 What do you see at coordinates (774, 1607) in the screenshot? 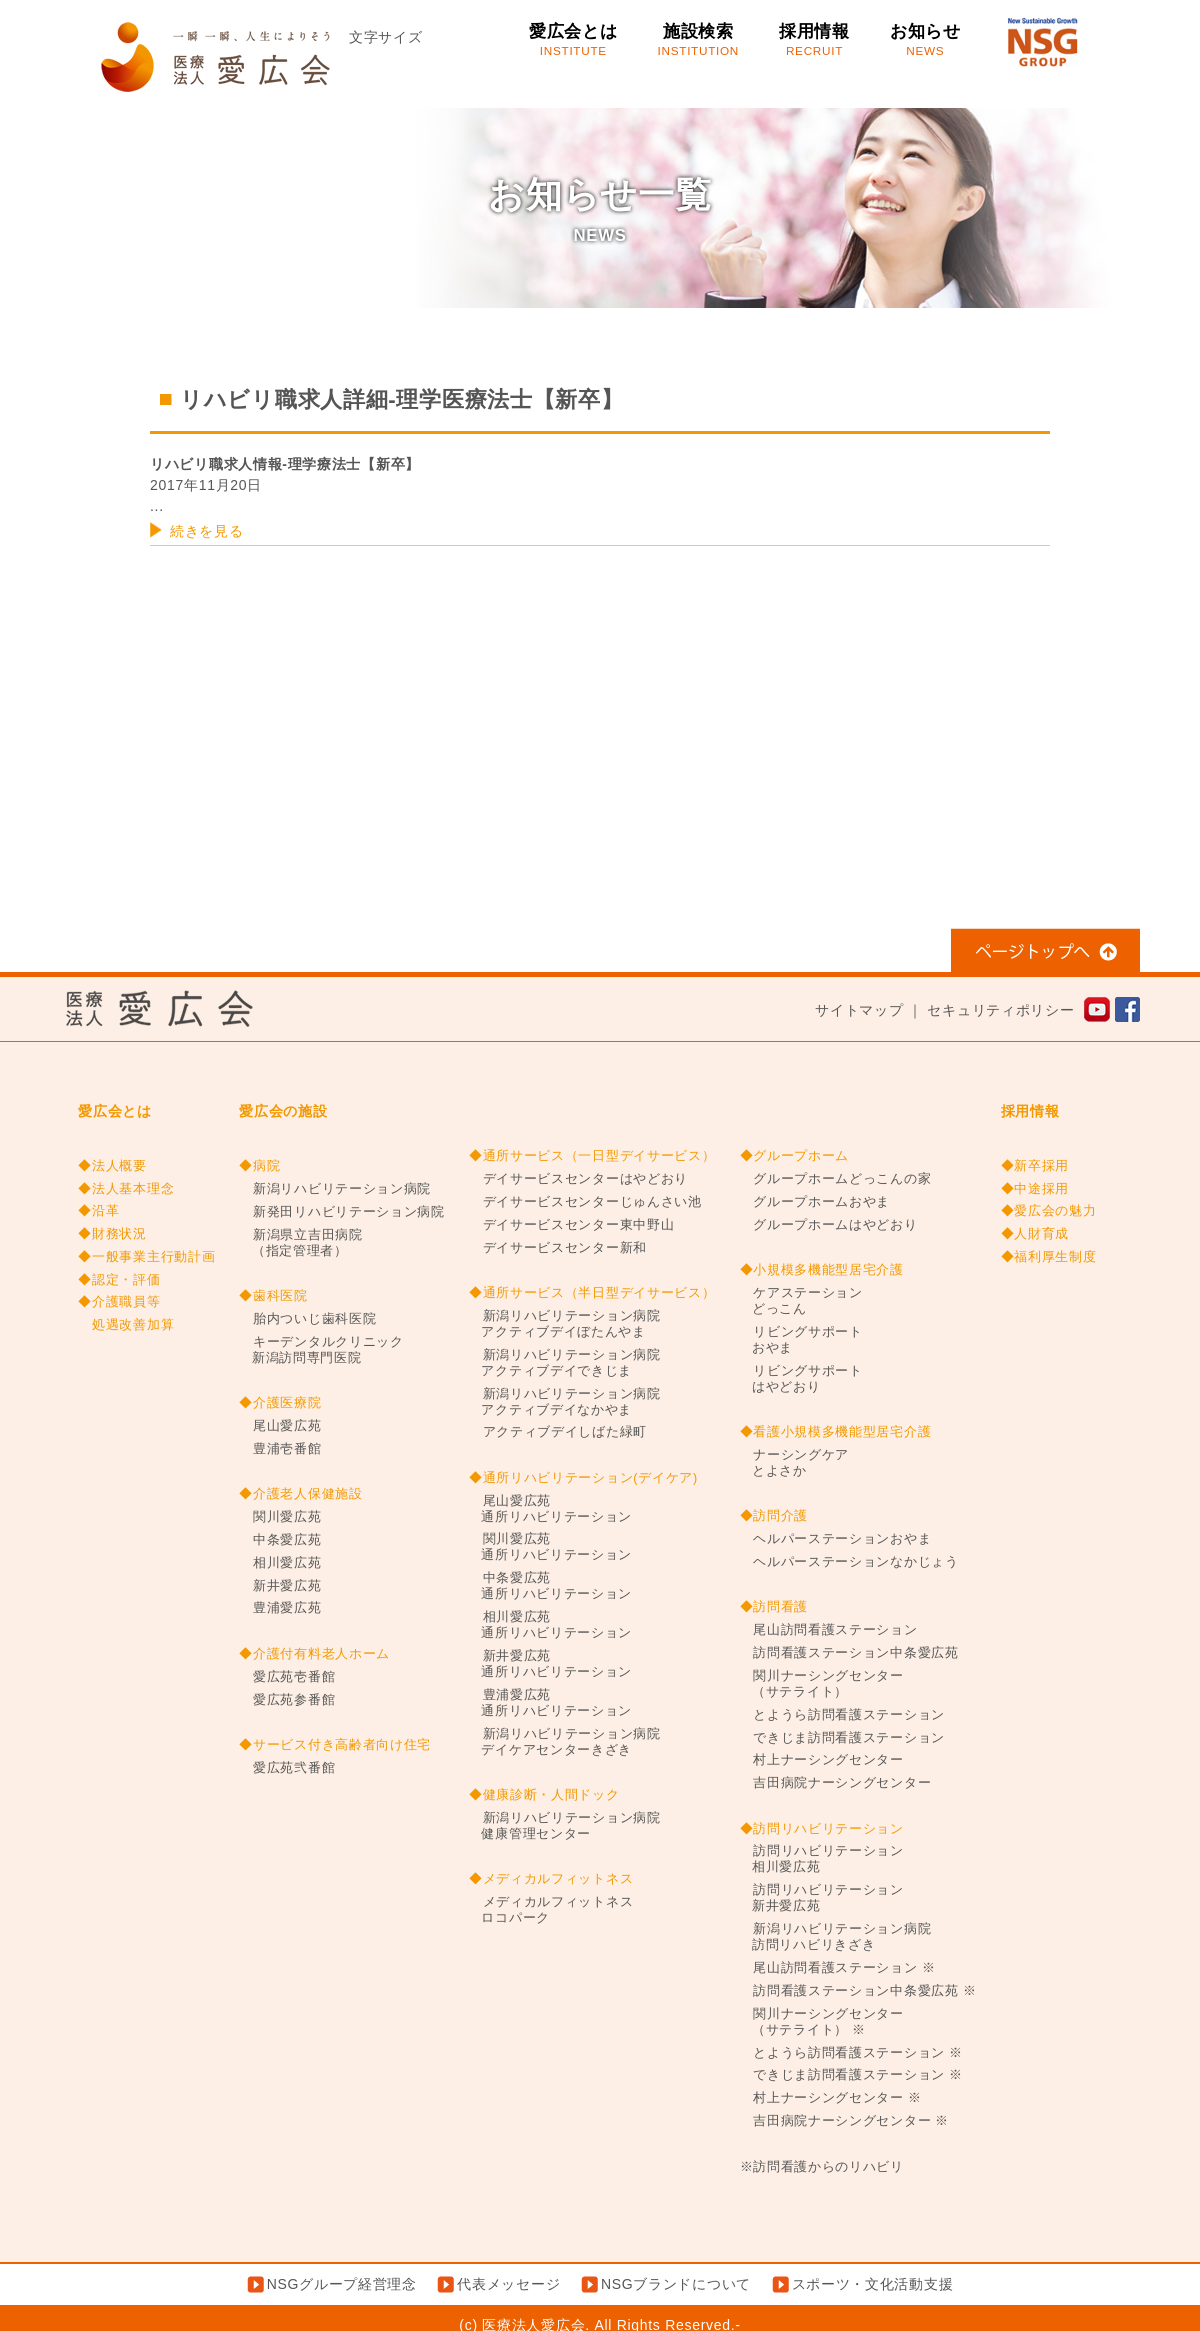
I see `◆訪問看護` at bounding box center [774, 1607].